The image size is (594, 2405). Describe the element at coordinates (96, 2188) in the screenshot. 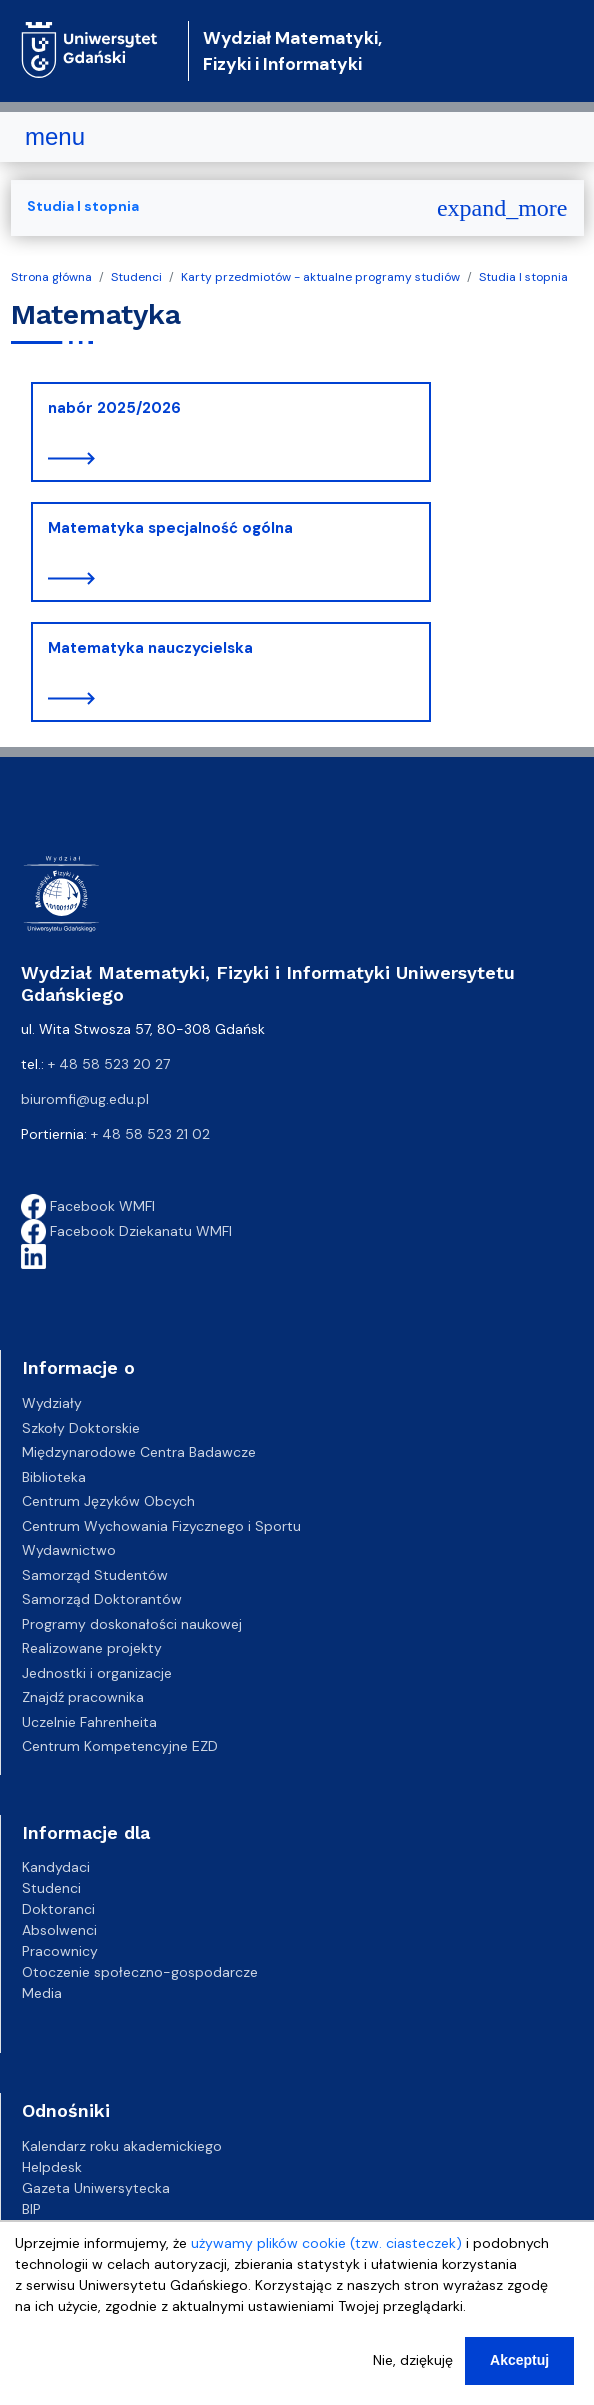

I see `Gazeta Uniwersytecka` at that location.